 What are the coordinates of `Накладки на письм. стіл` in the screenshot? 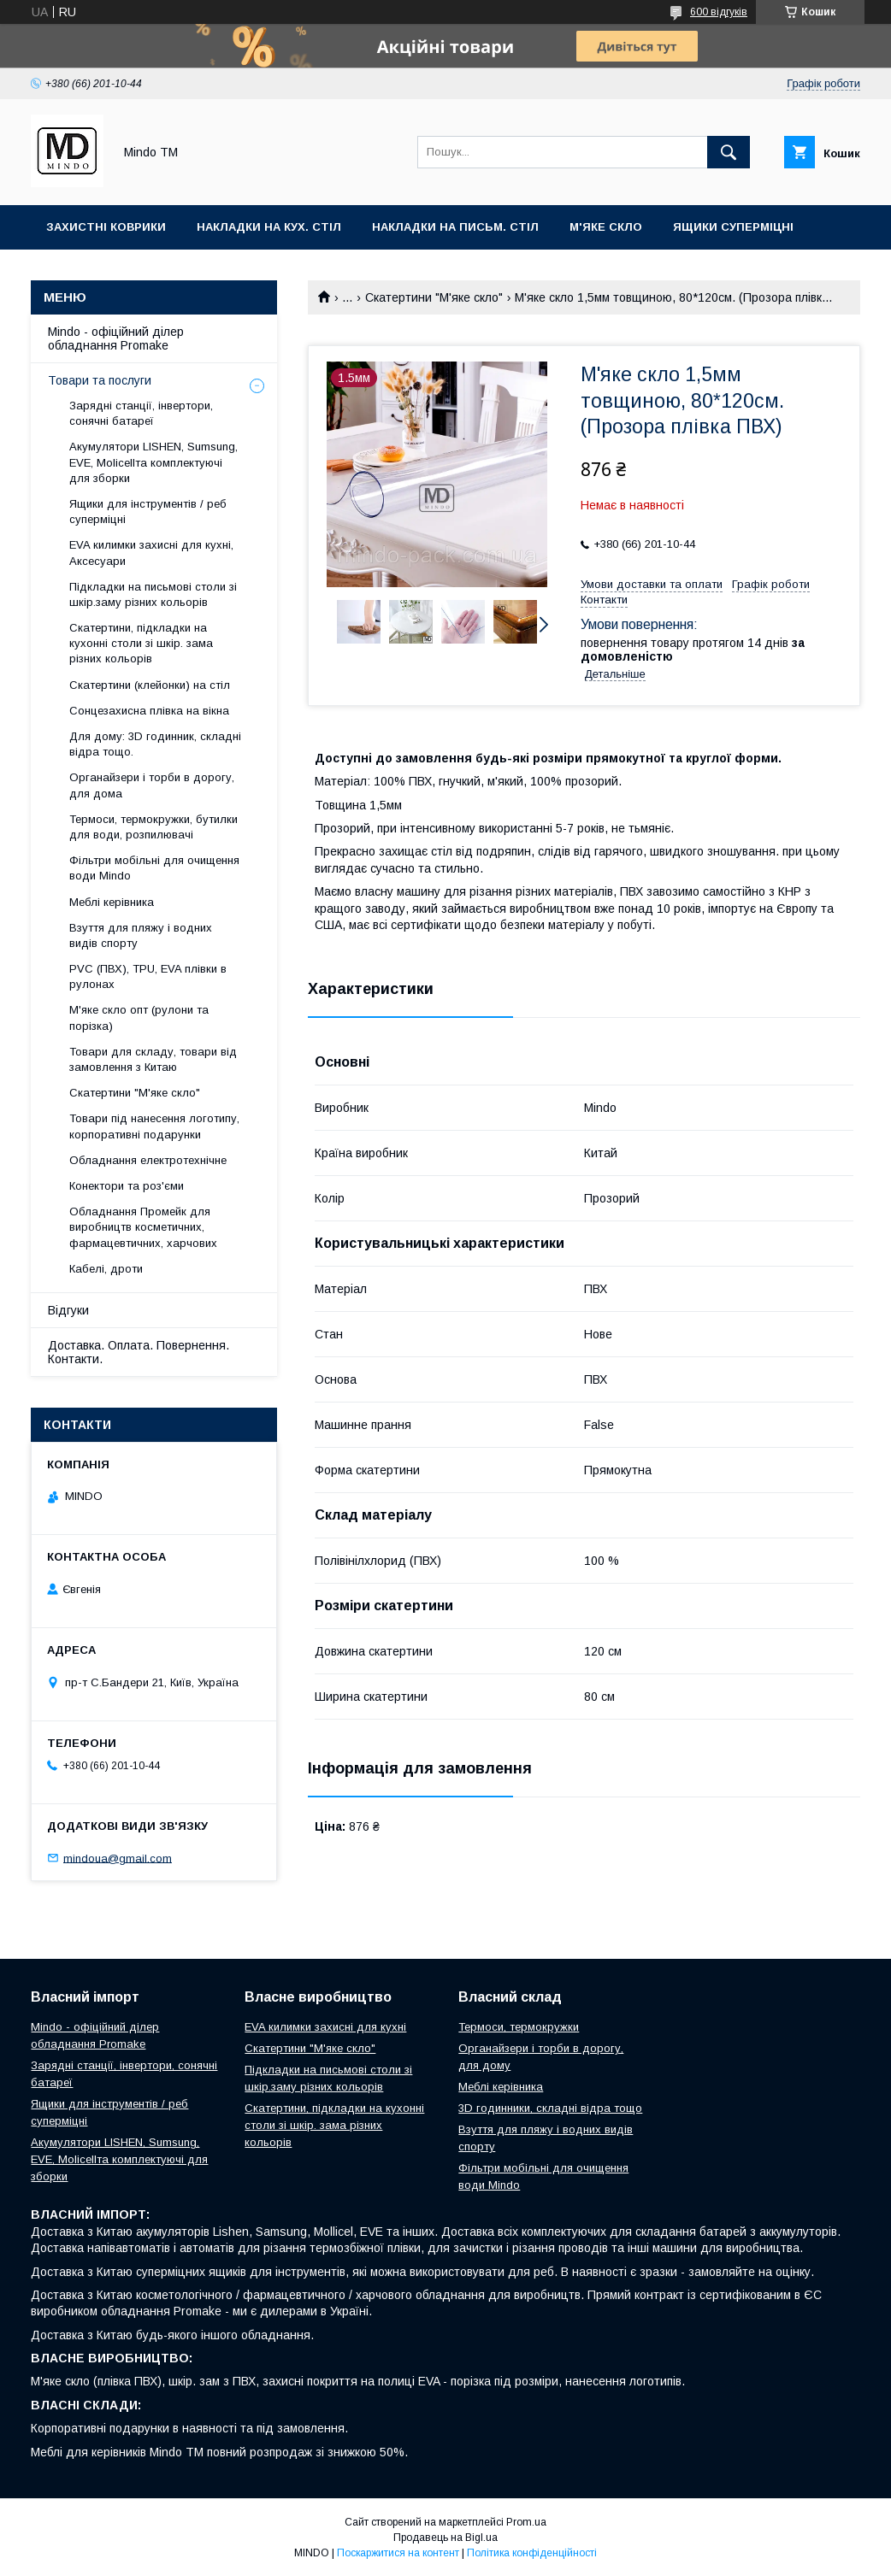 It's located at (455, 227).